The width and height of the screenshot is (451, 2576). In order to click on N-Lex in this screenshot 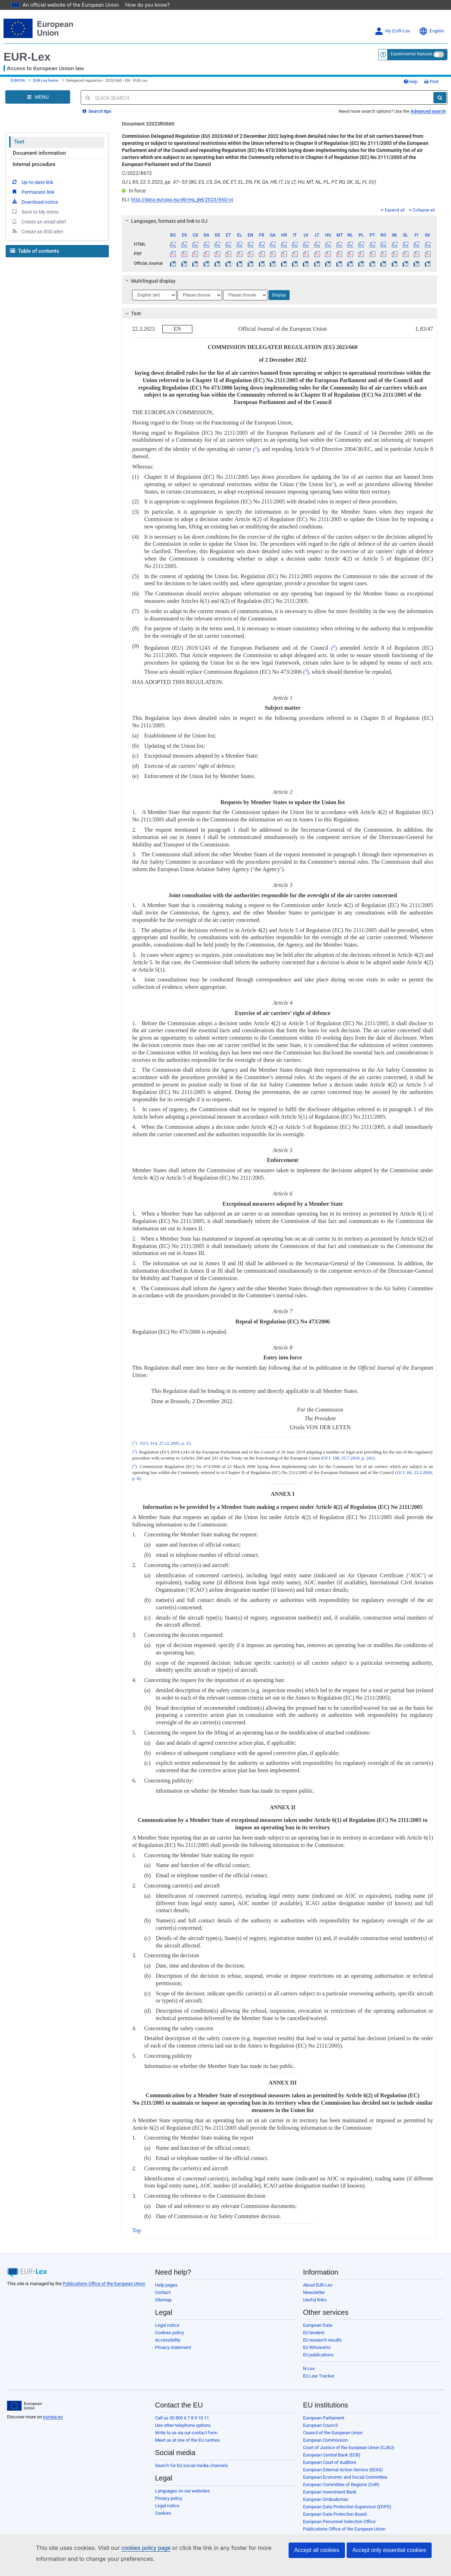, I will do `click(309, 2368)`.